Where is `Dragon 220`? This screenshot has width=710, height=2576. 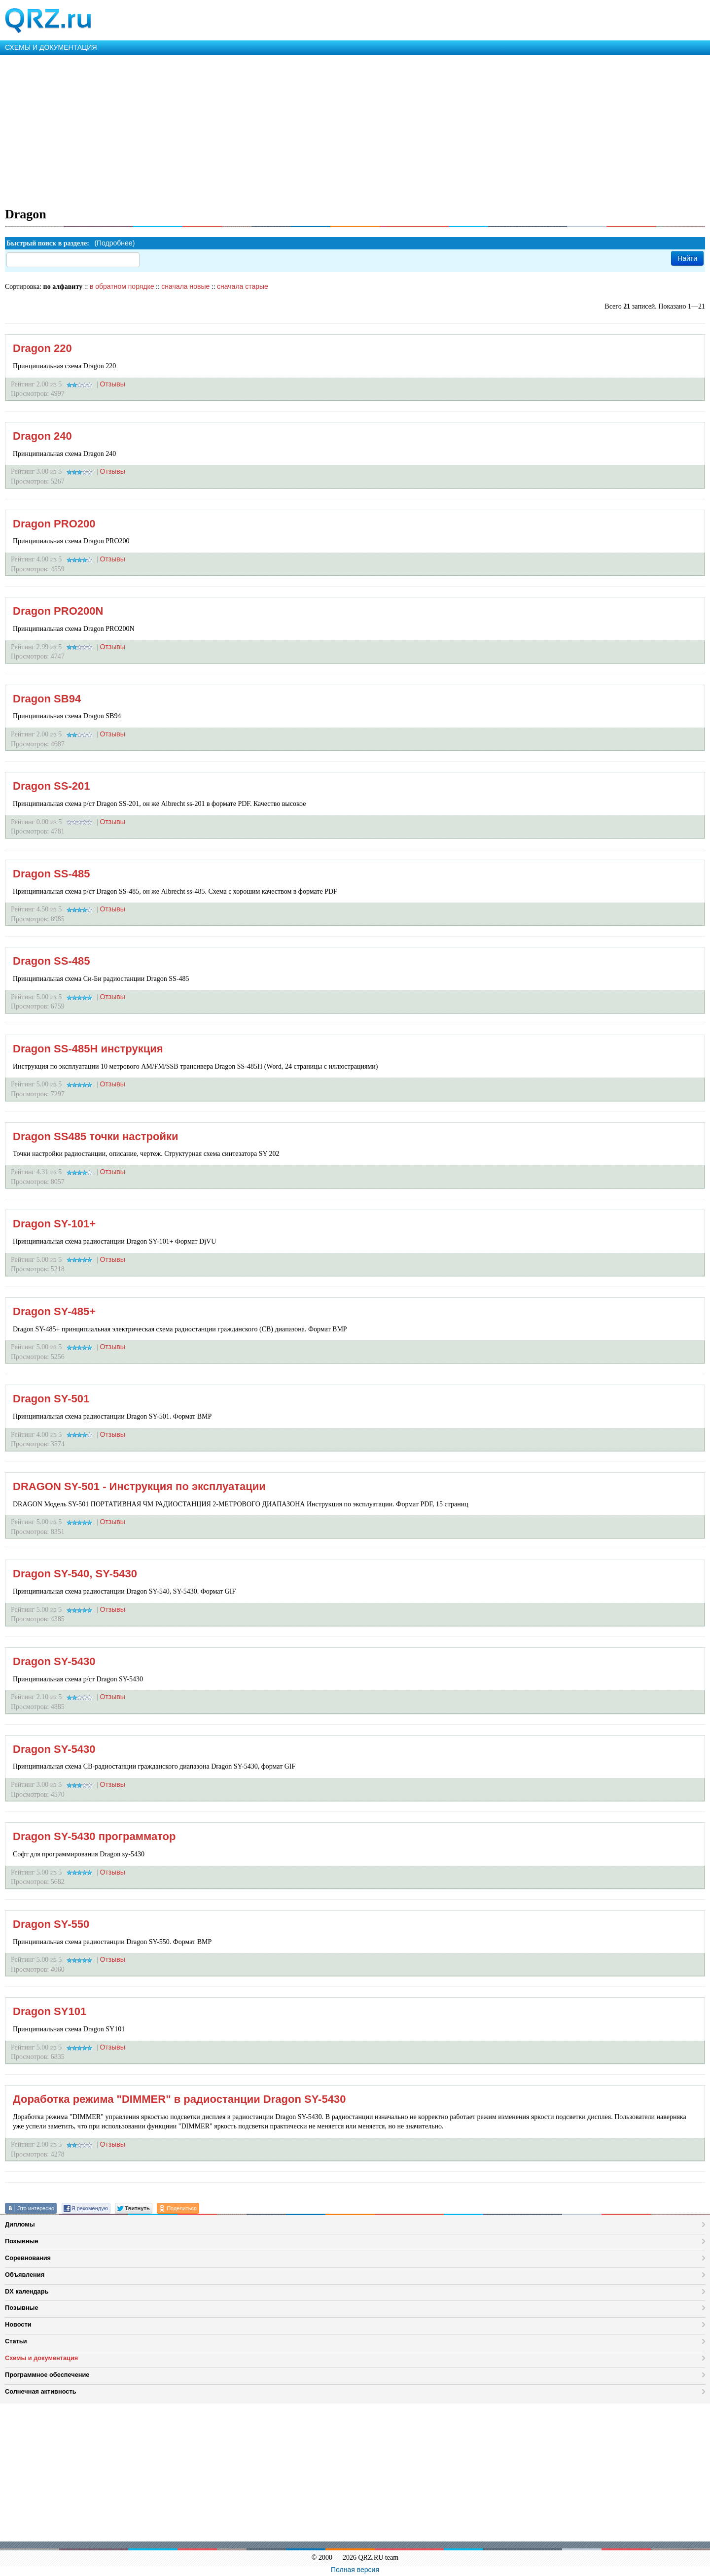
Dragon 220 is located at coordinates (42, 348).